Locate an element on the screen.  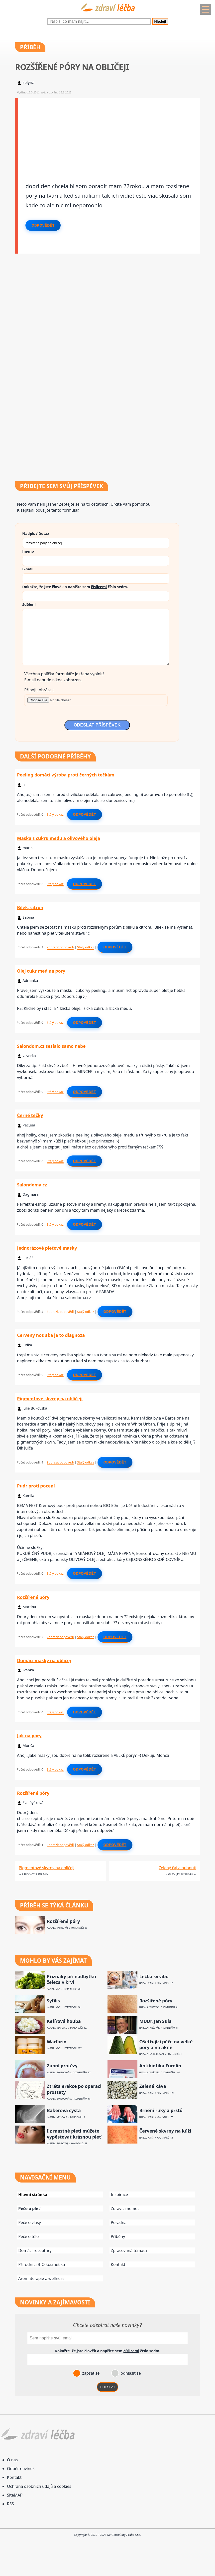
Péče o tělo is located at coordinates (28, 2236).